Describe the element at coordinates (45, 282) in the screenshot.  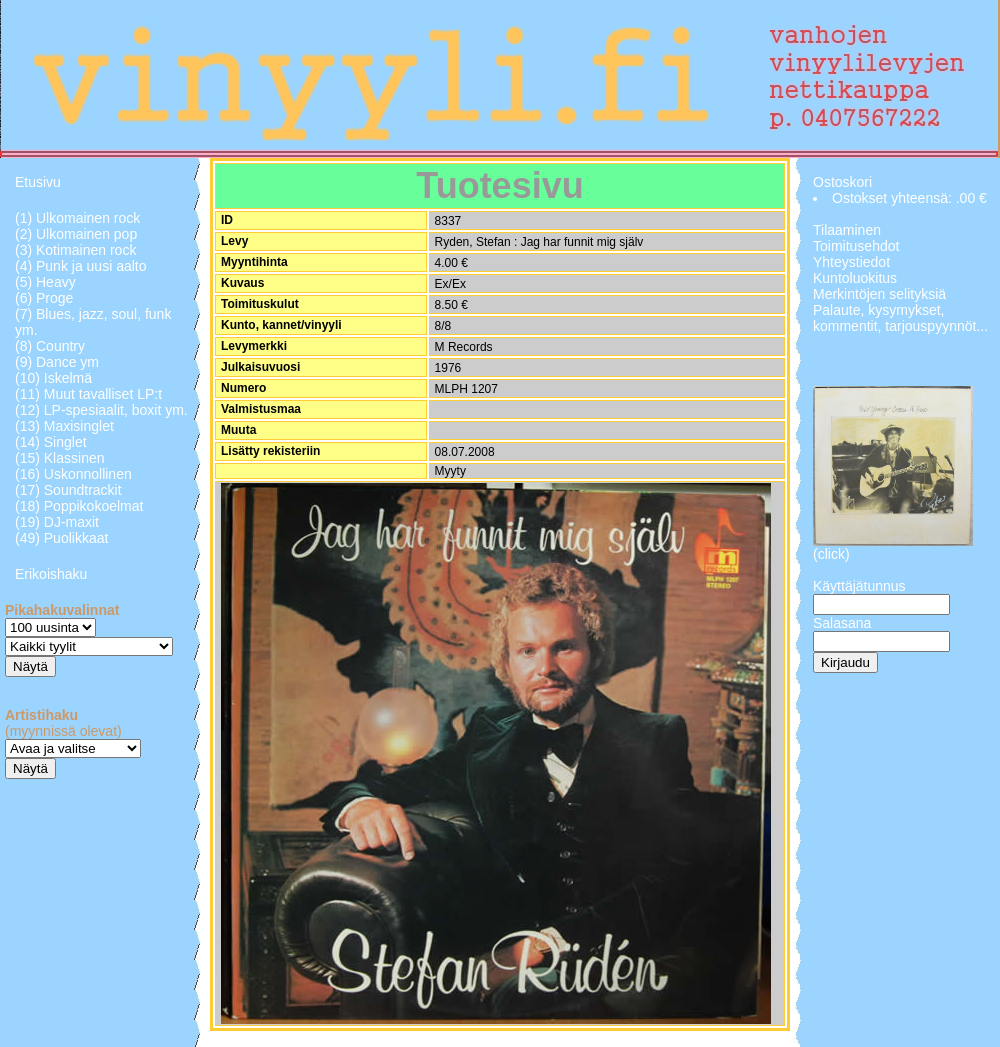
I see `(5) Heavy` at that location.